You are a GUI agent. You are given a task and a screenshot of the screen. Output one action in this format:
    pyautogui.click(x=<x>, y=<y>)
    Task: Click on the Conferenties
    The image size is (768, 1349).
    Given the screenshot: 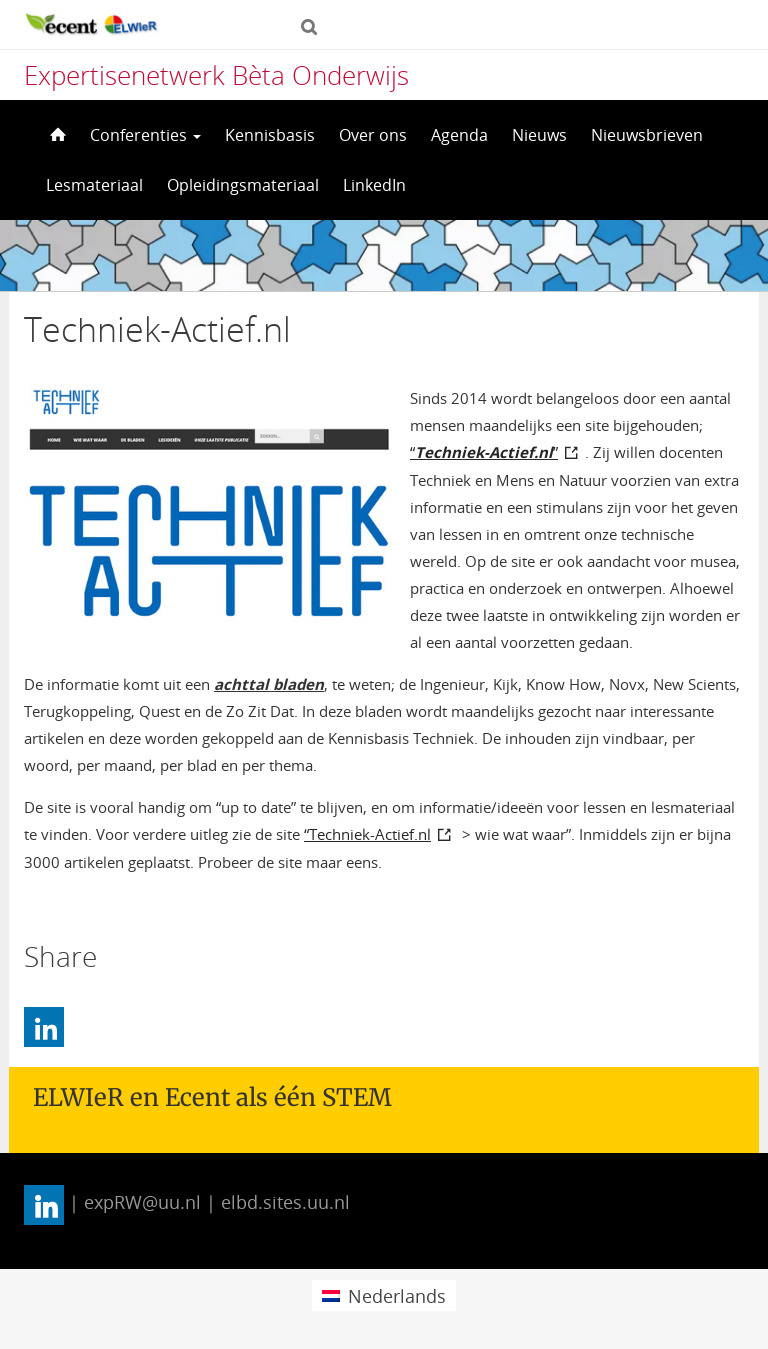 What is the action you would take?
    pyautogui.click(x=145, y=135)
    